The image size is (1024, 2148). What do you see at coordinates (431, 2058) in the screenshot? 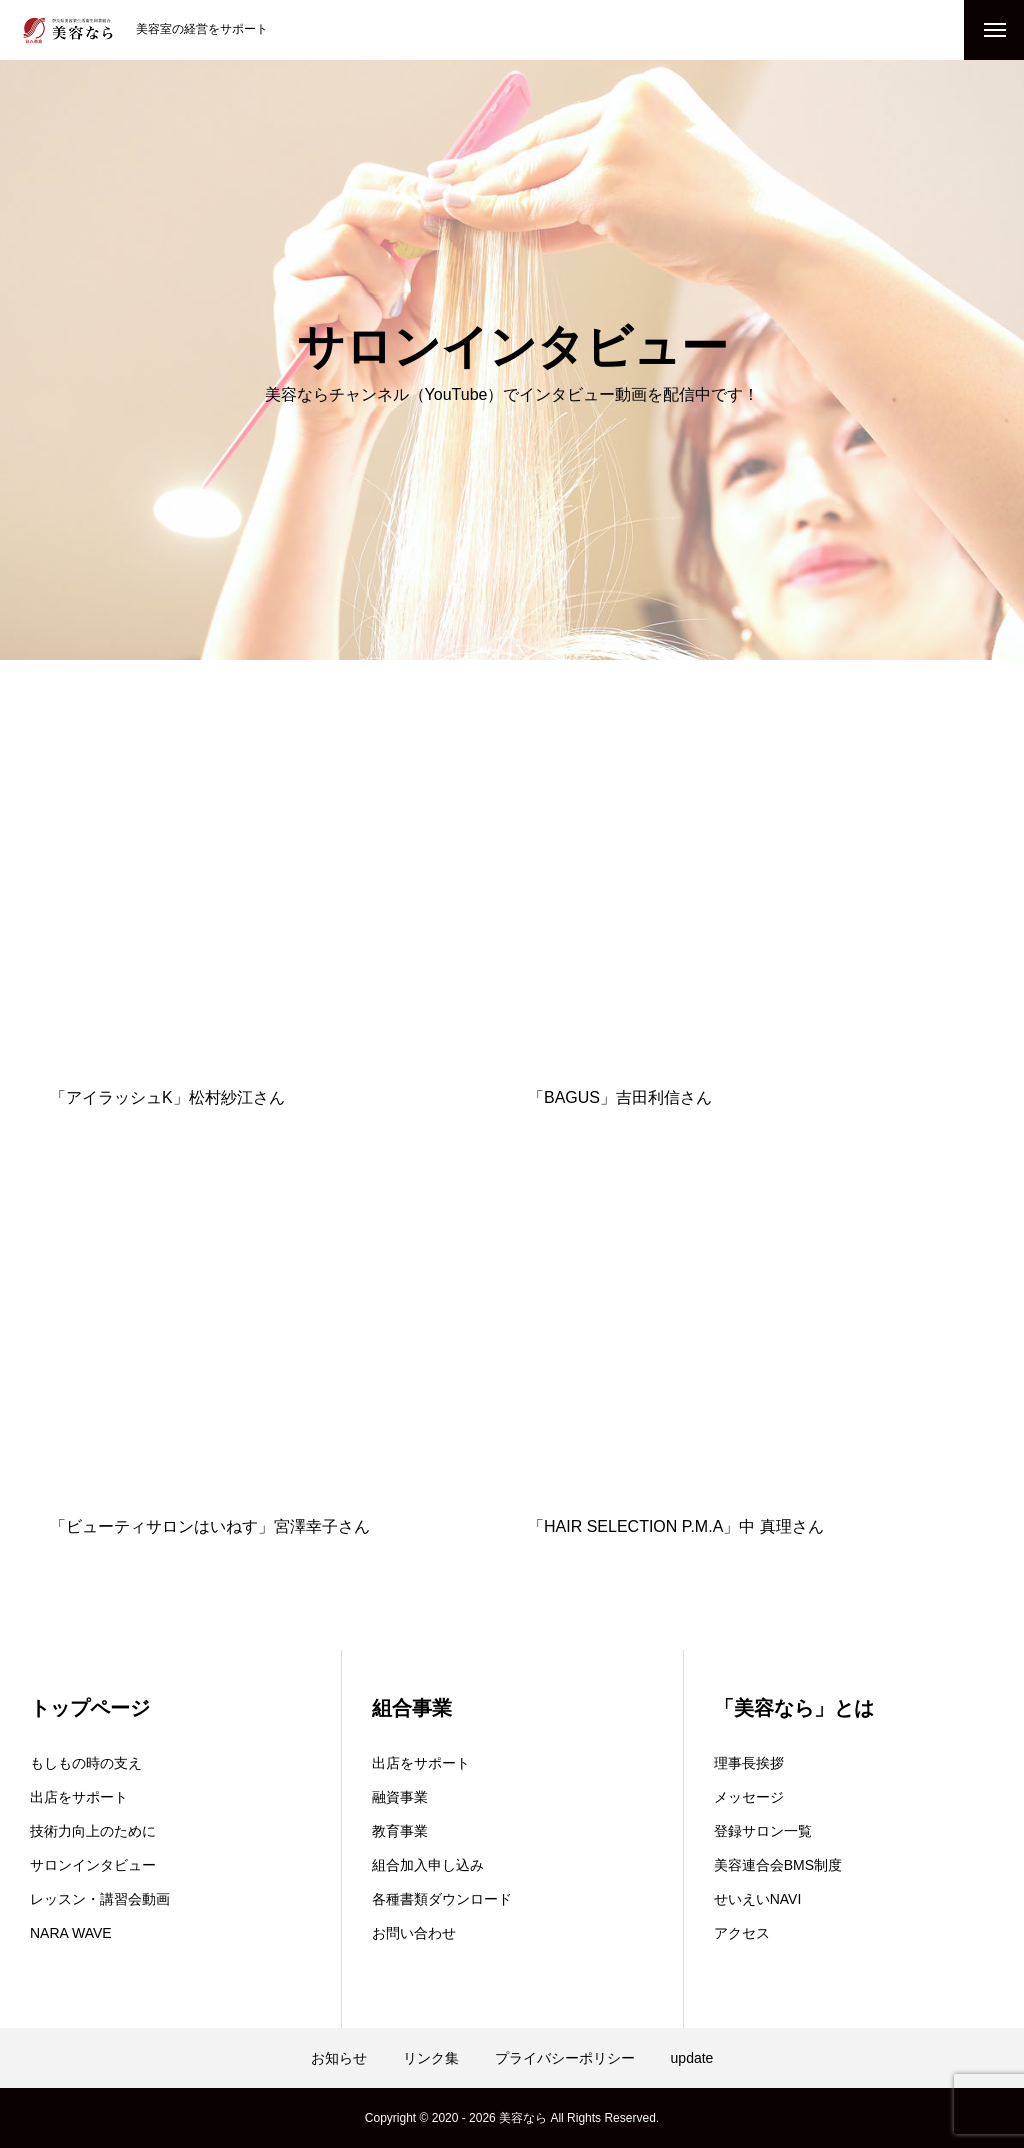
I see `リンク集` at bounding box center [431, 2058].